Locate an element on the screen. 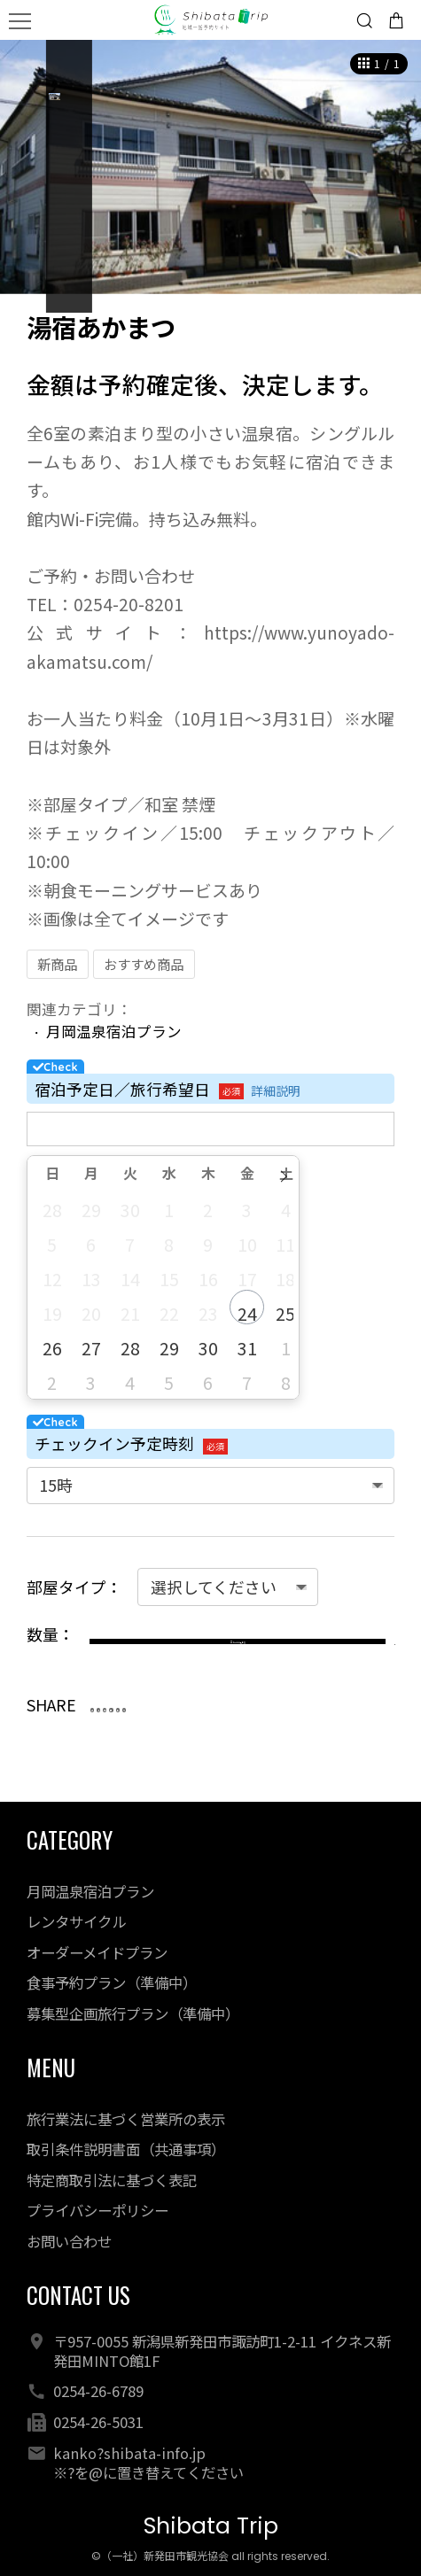  宿泊予定日／旅行希望日 is located at coordinates (122, 1089).